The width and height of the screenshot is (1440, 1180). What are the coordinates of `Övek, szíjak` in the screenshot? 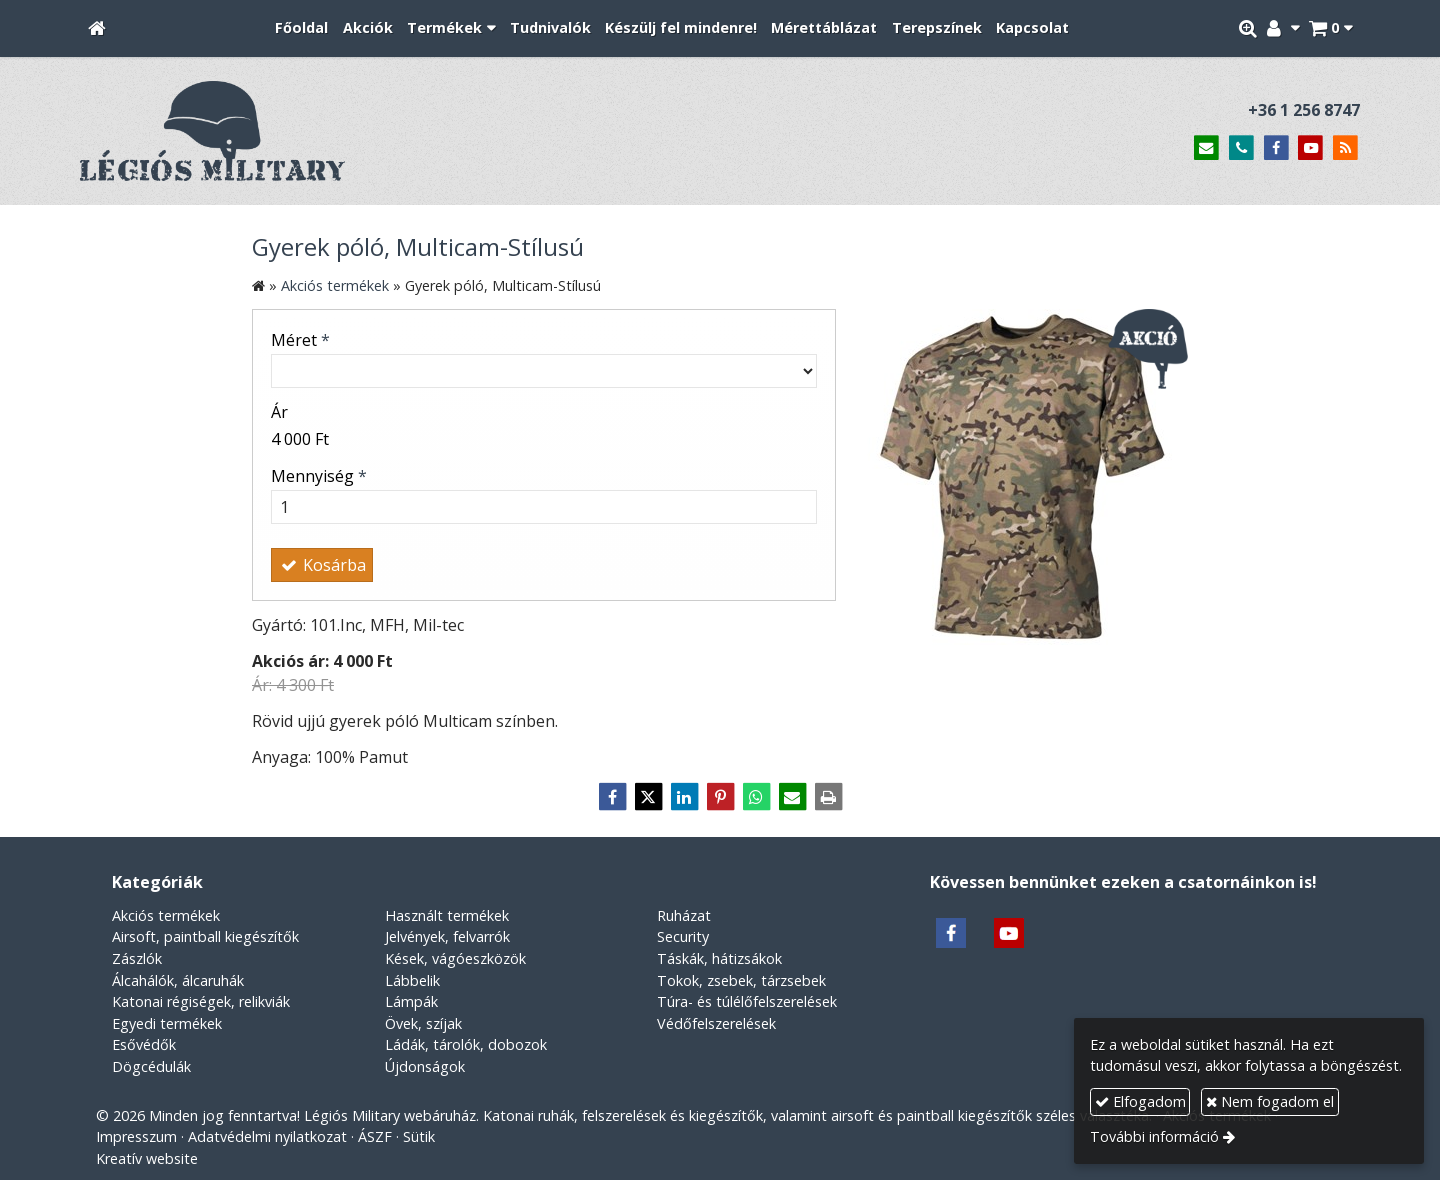 It's located at (423, 1023).